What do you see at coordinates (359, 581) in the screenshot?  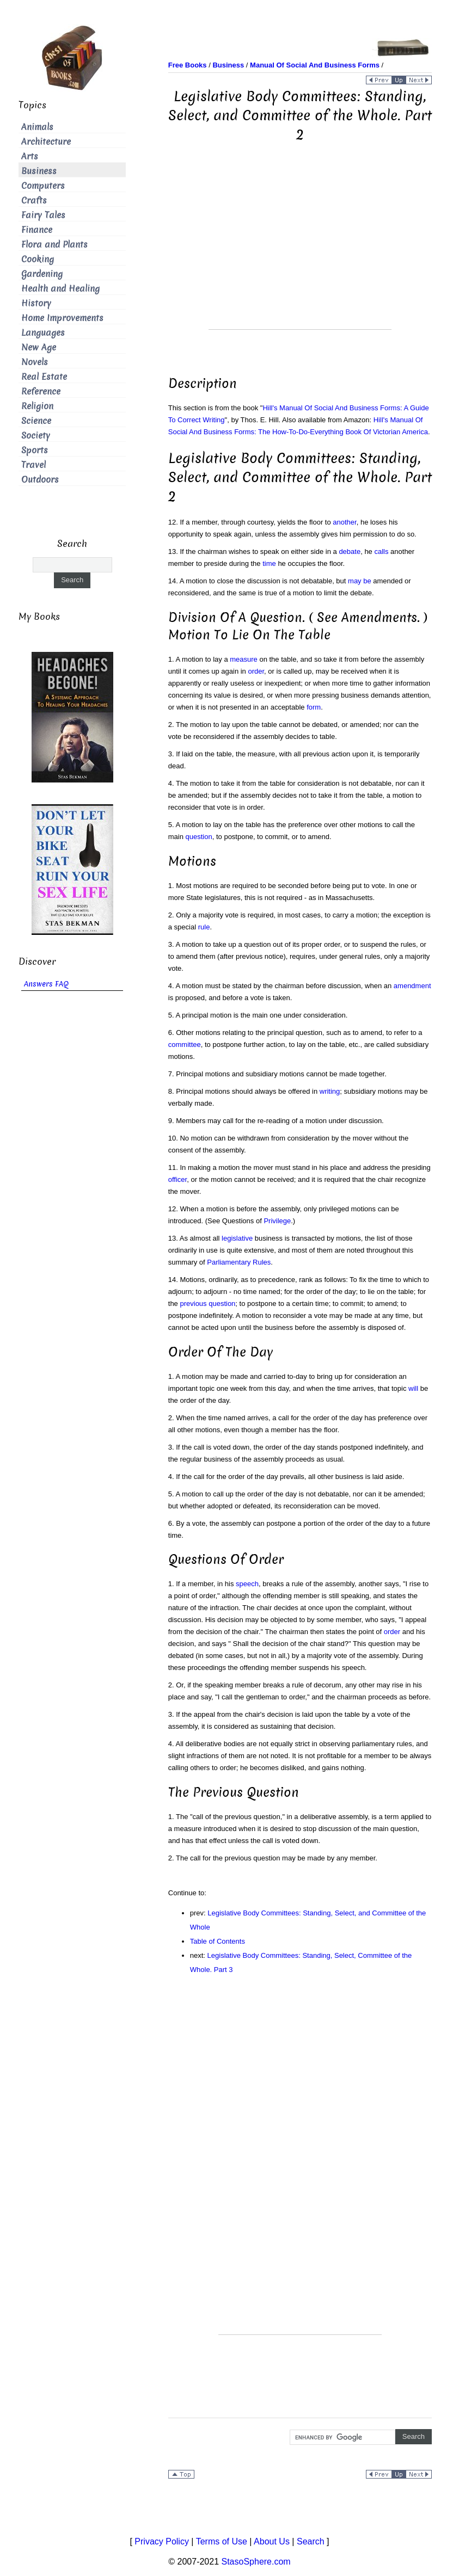 I see `may be` at bounding box center [359, 581].